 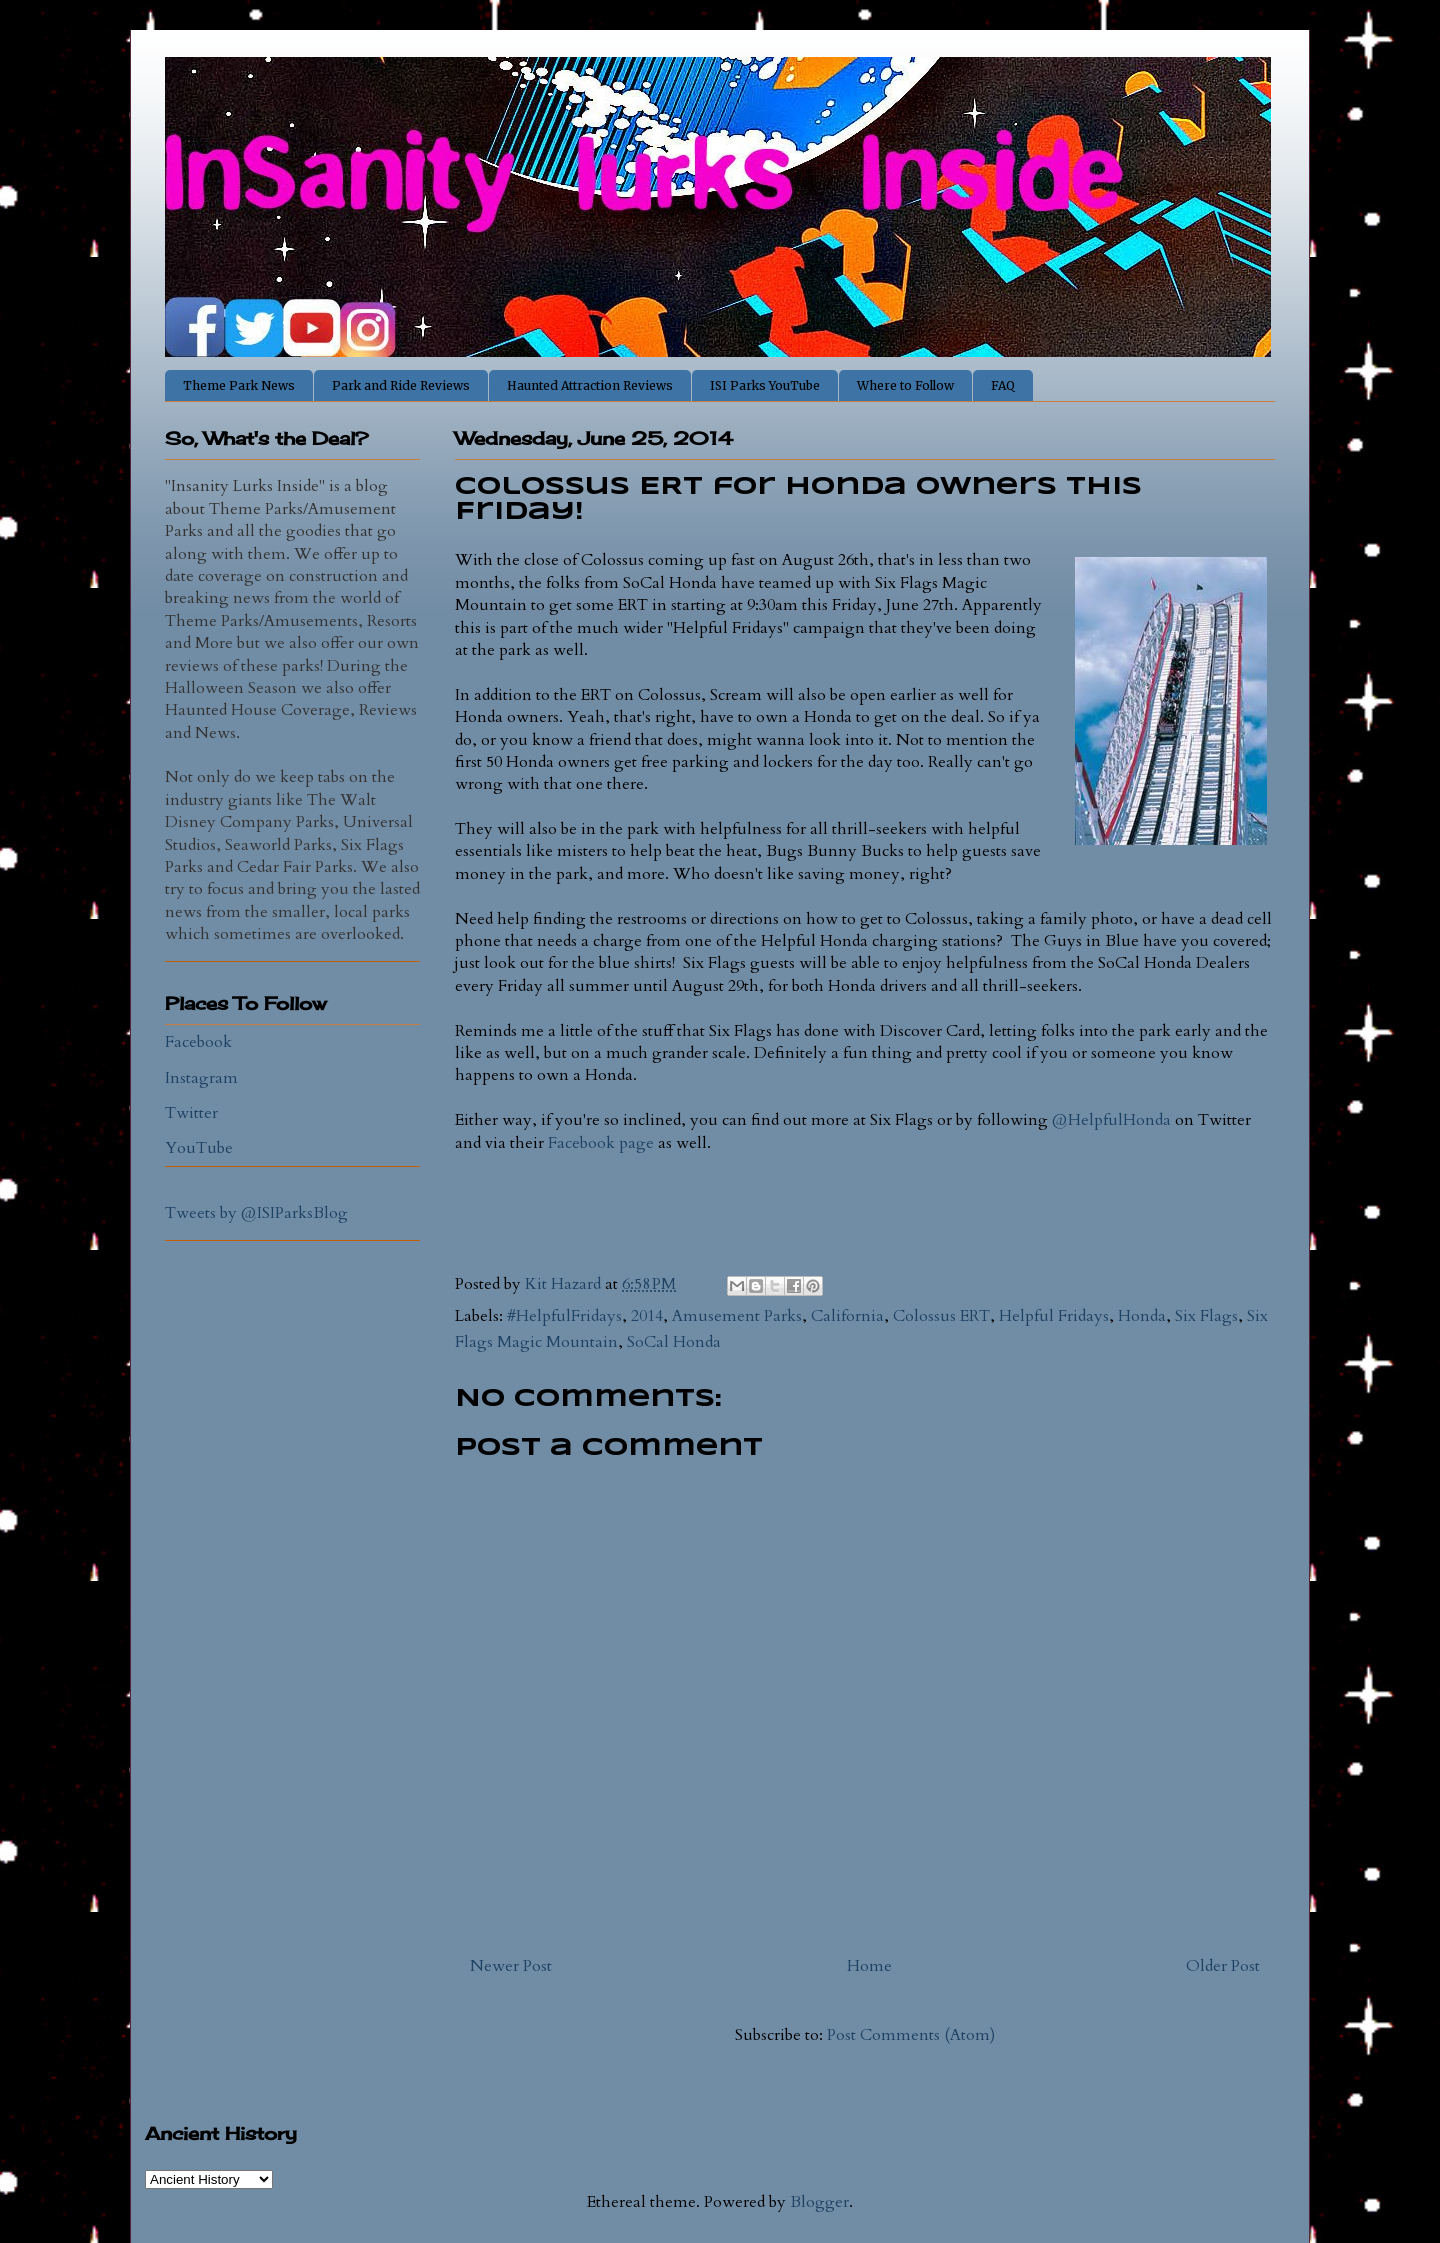 I want to click on Theme Park News, so click(x=239, y=385).